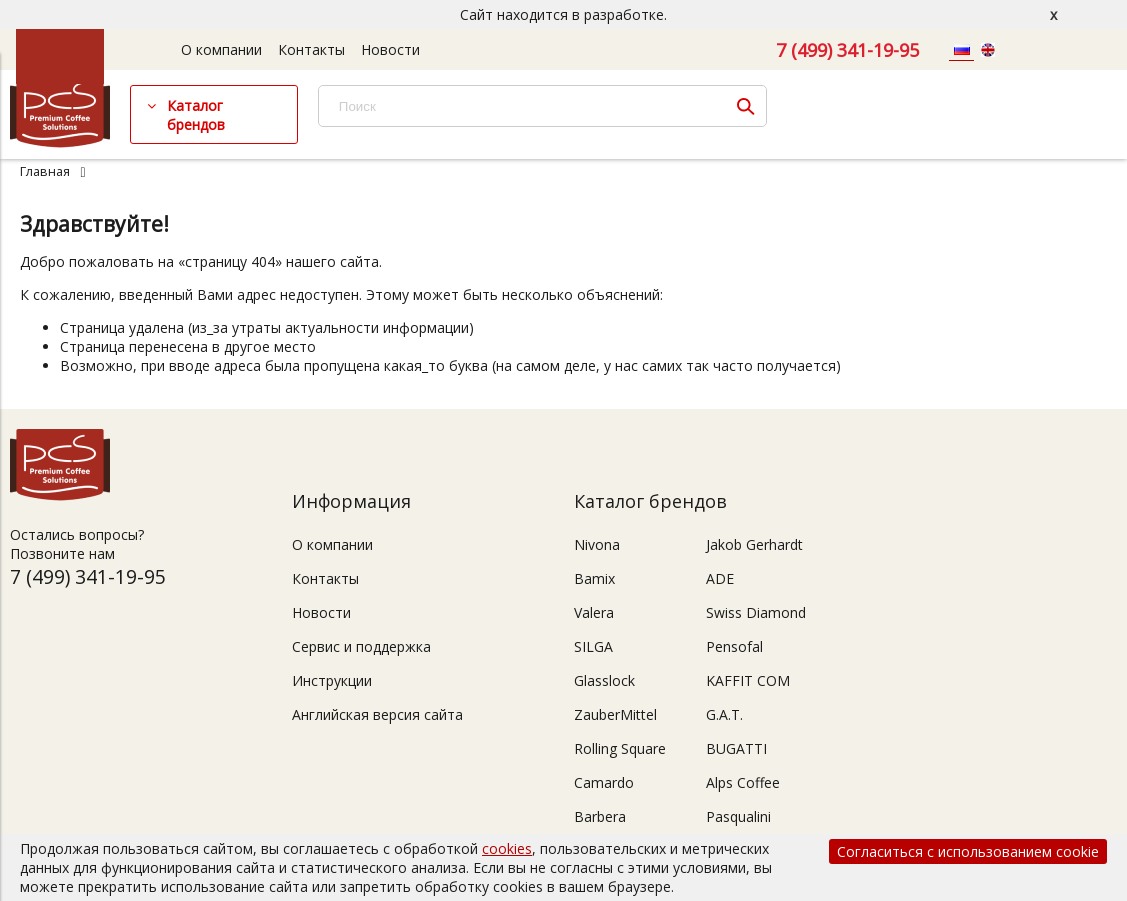  Describe the element at coordinates (736, 748) in the screenshot. I see `BUGATTI` at that location.